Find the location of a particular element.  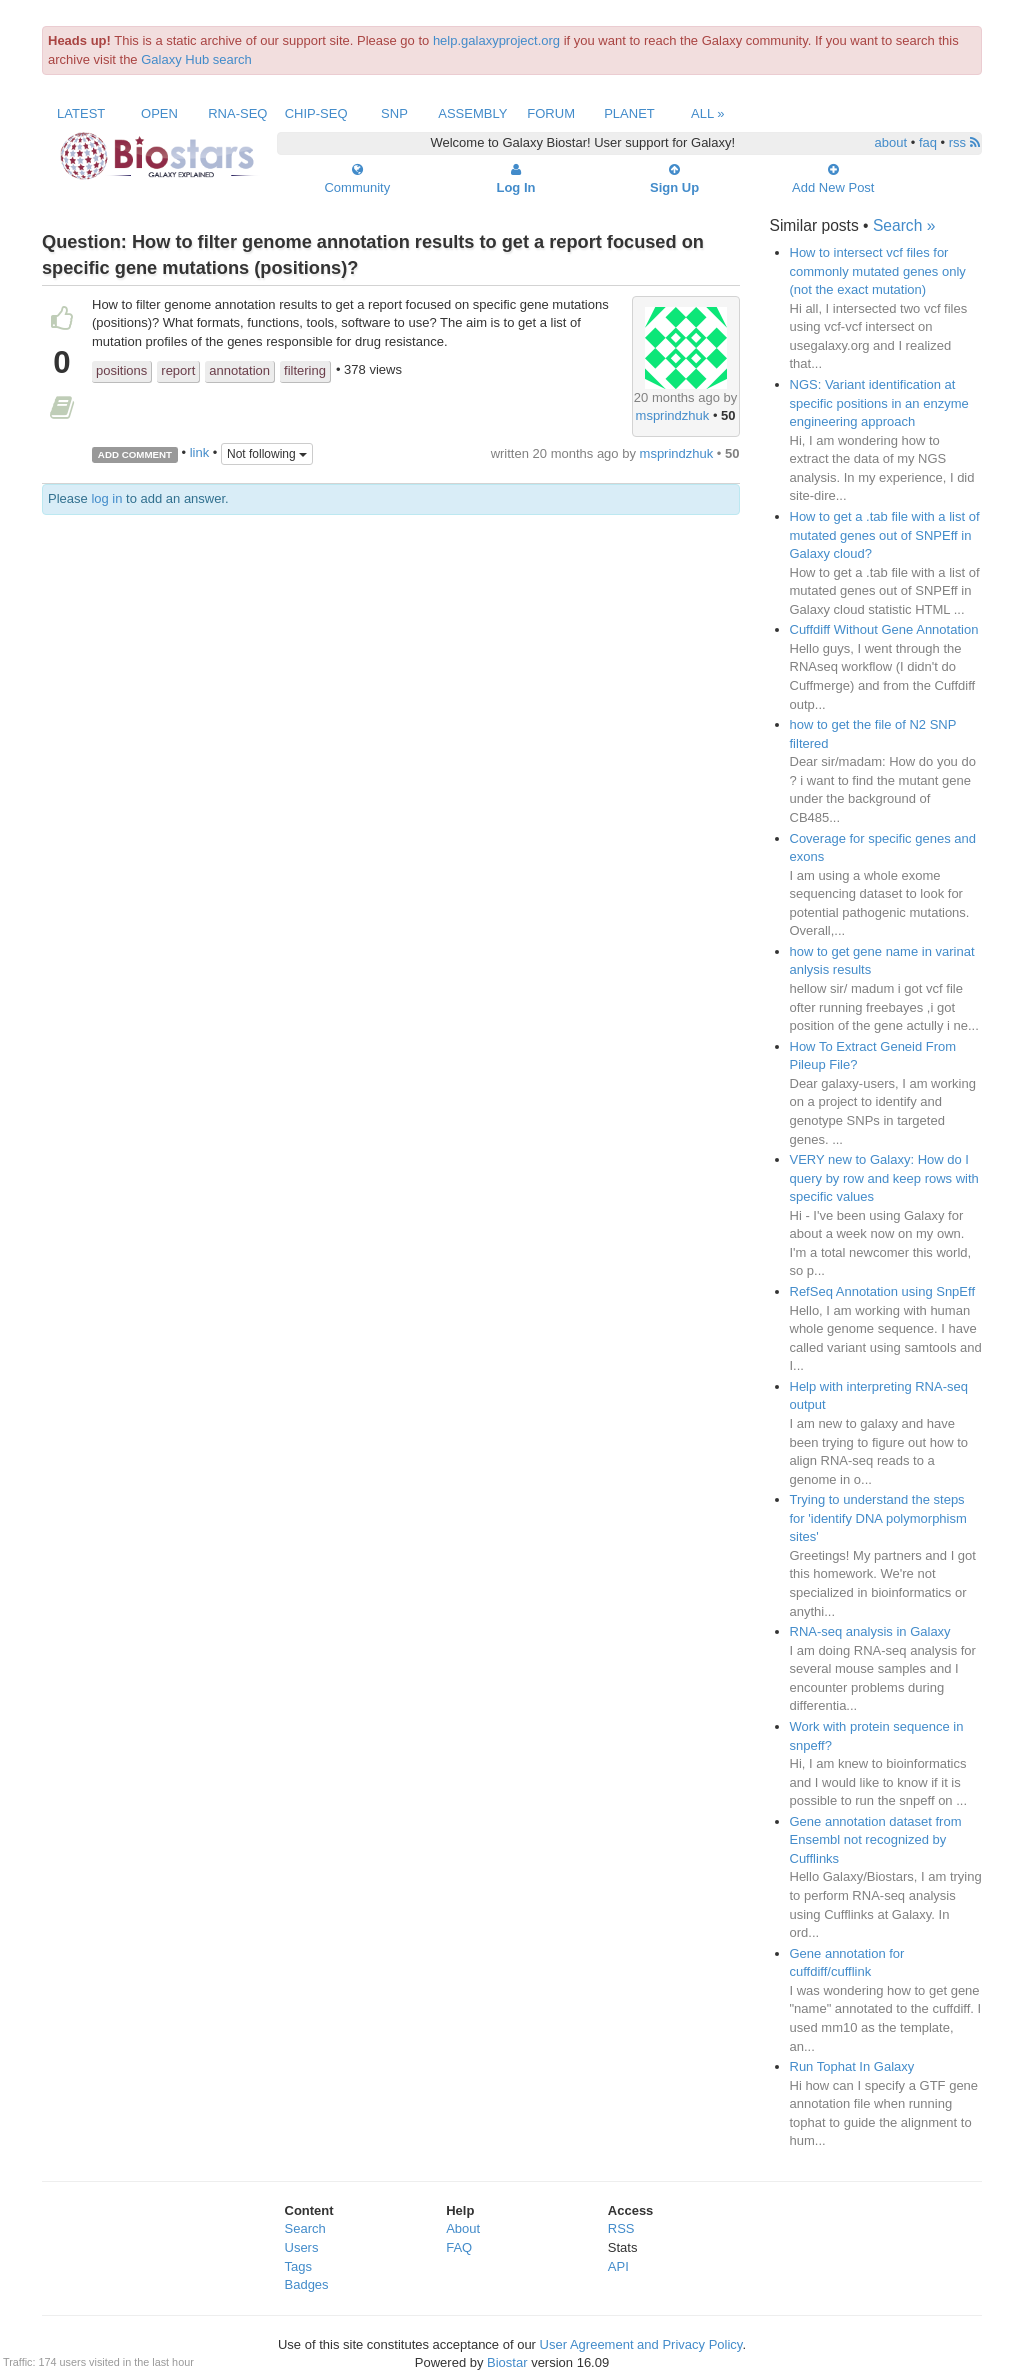

Not following is located at coordinates (267, 454).